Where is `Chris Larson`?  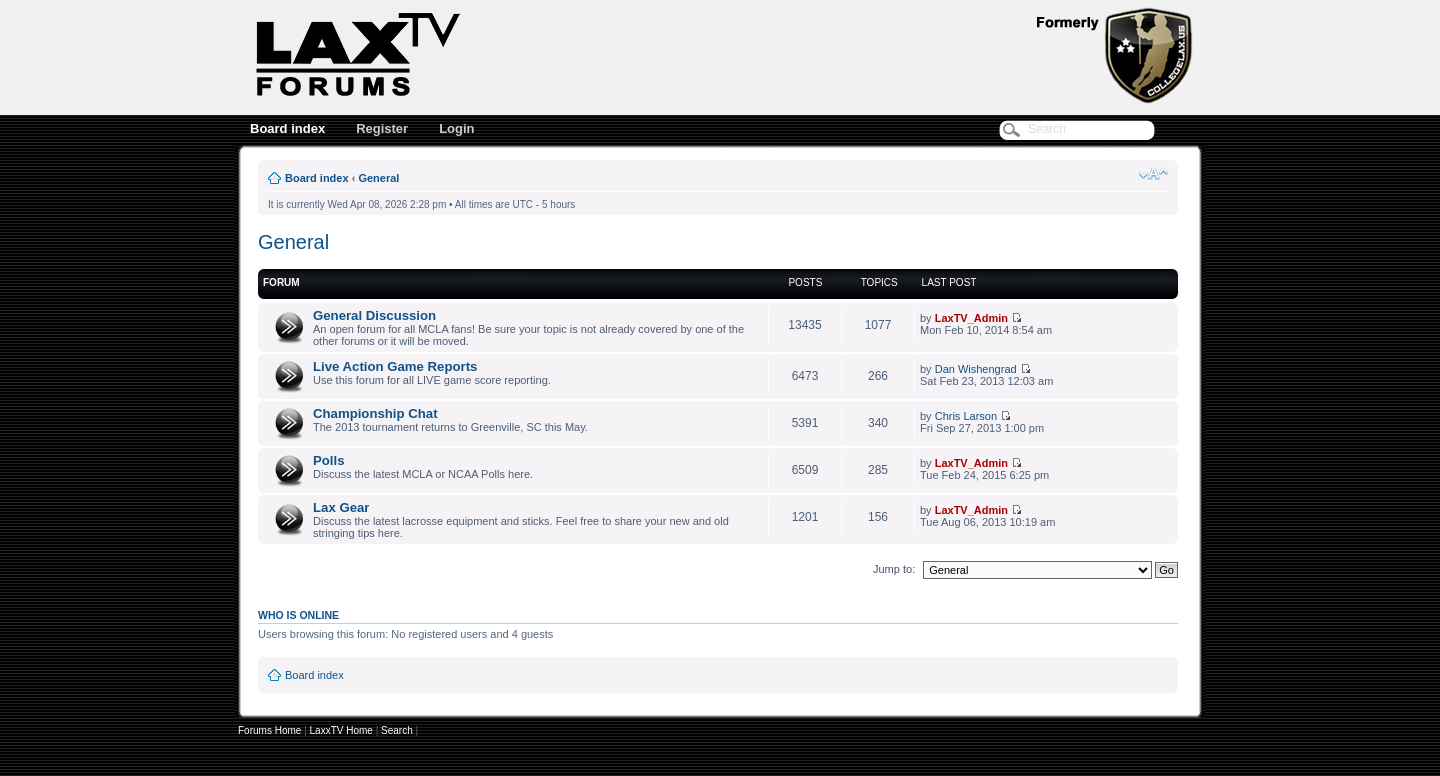 Chris Larson is located at coordinates (966, 416).